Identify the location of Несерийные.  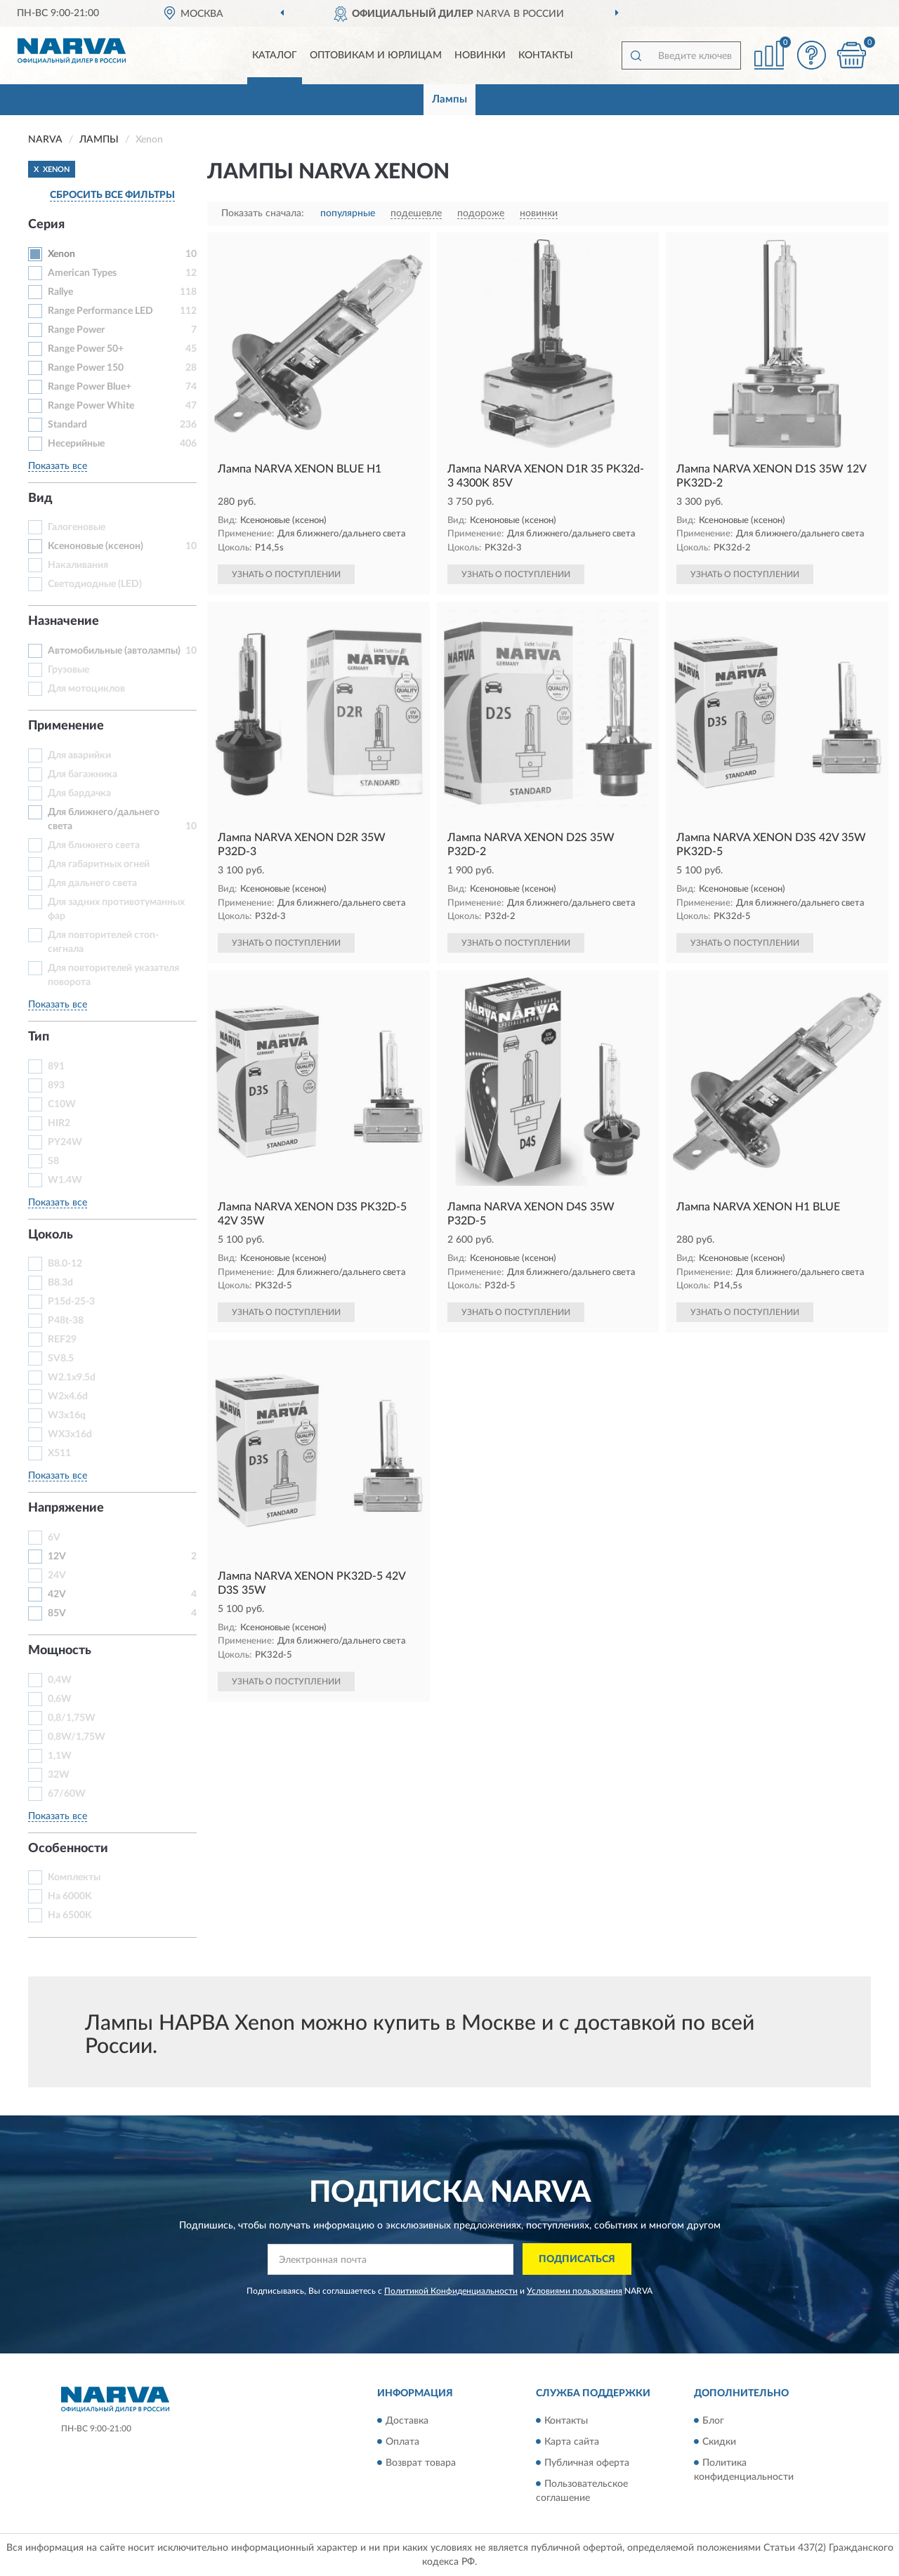
(76, 444).